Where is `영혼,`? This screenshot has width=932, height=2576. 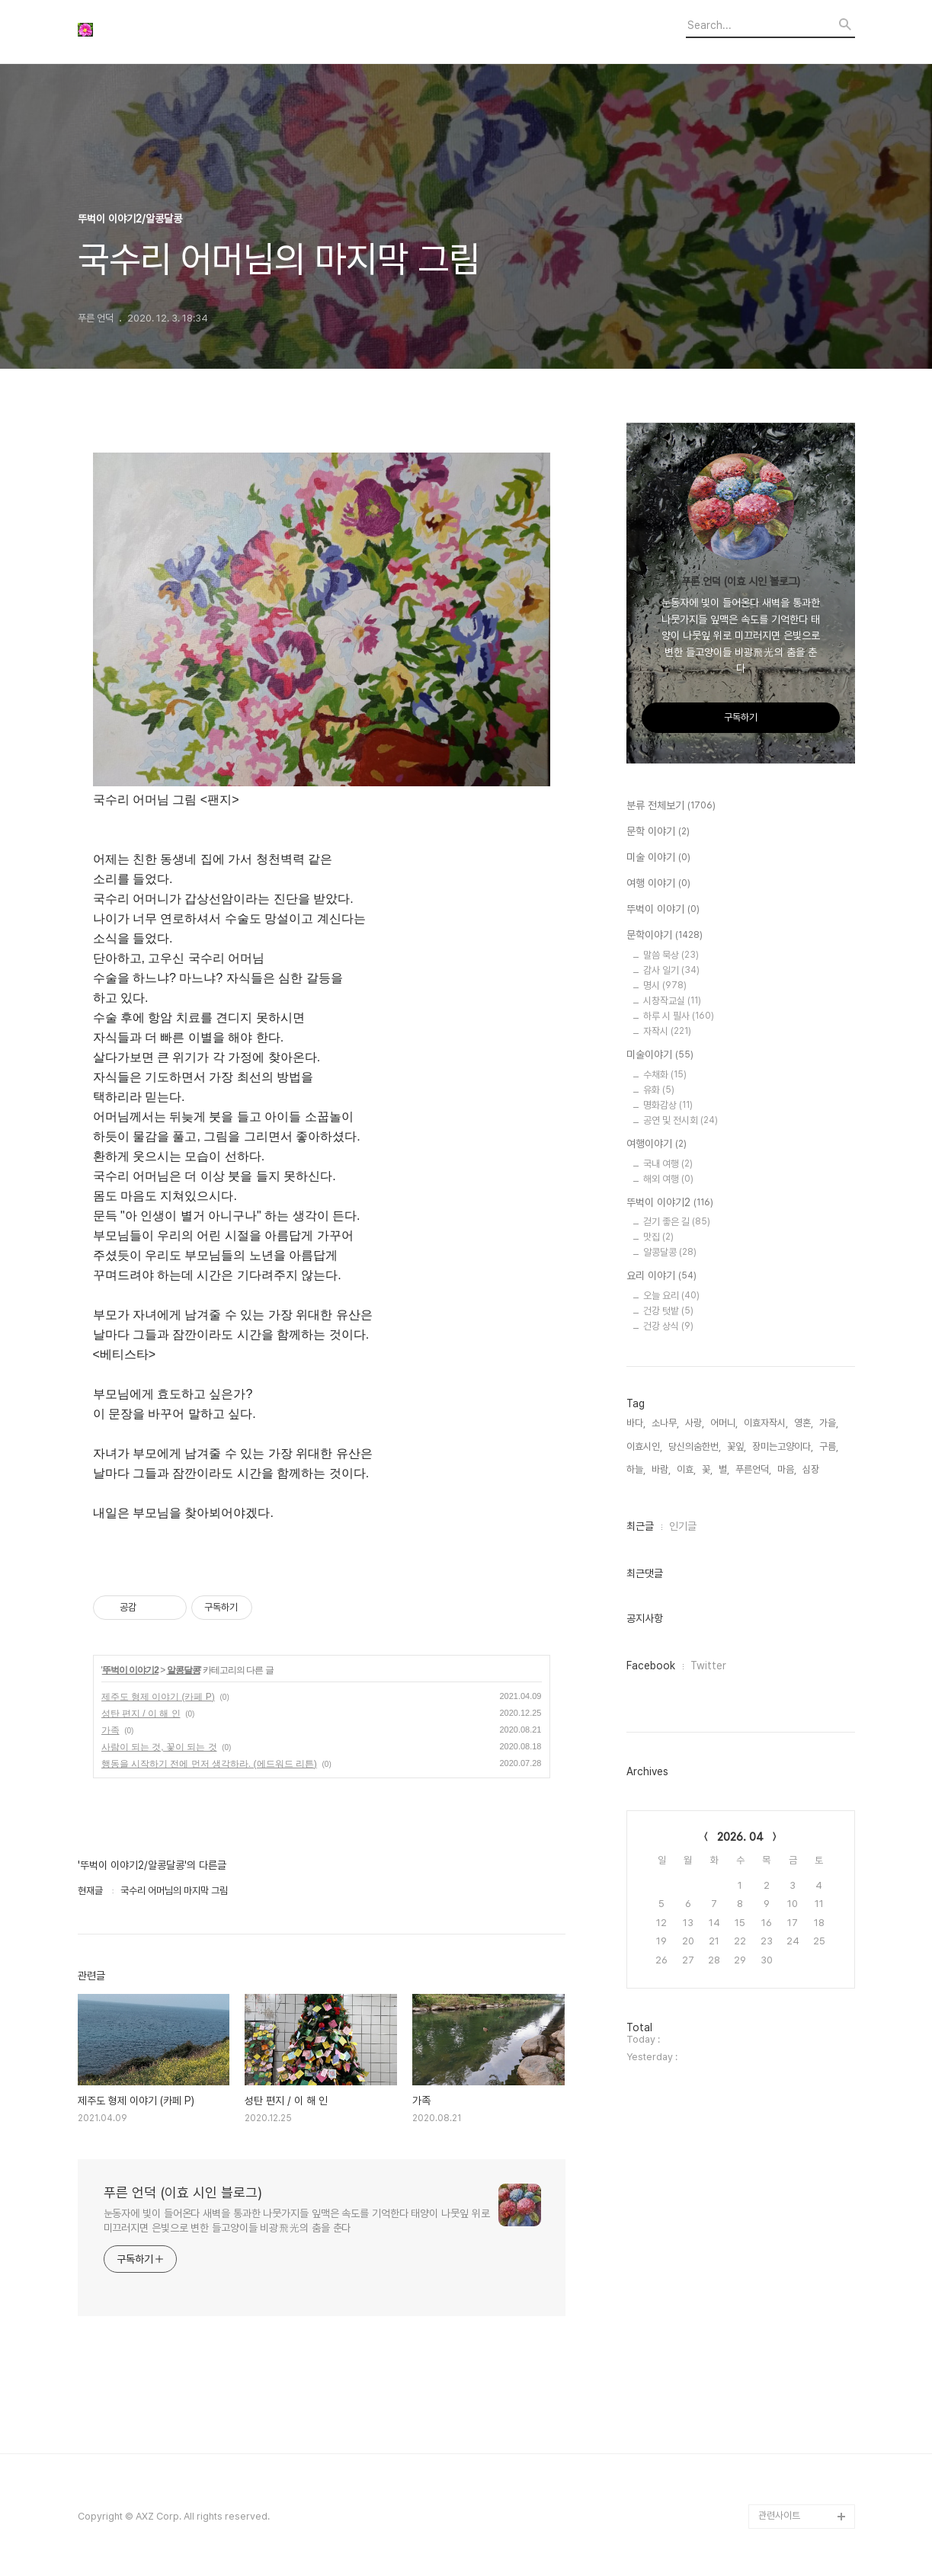
영혼, is located at coordinates (803, 1423).